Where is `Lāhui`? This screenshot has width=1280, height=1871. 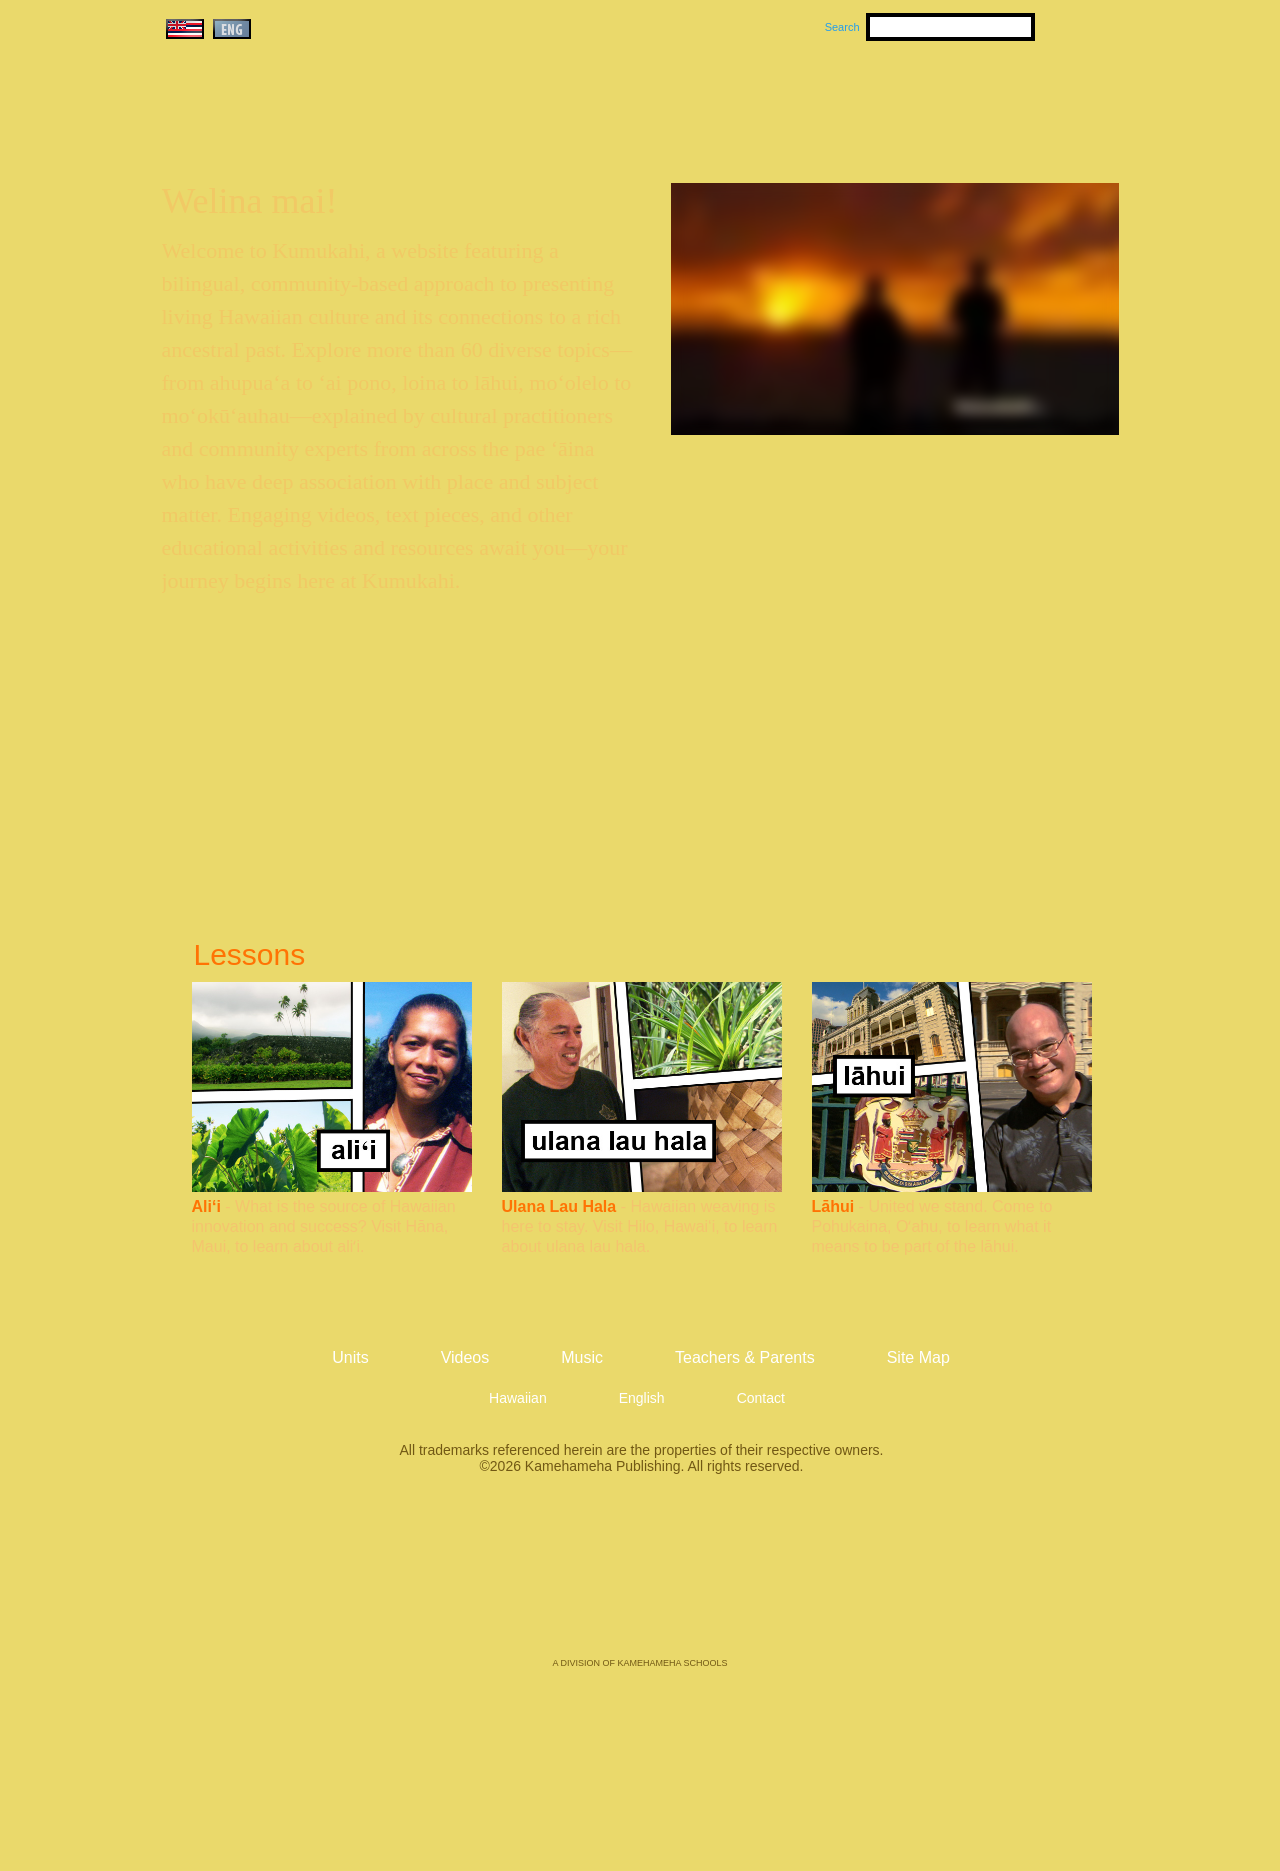 Lāhui is located at coordinates (833, 1206).